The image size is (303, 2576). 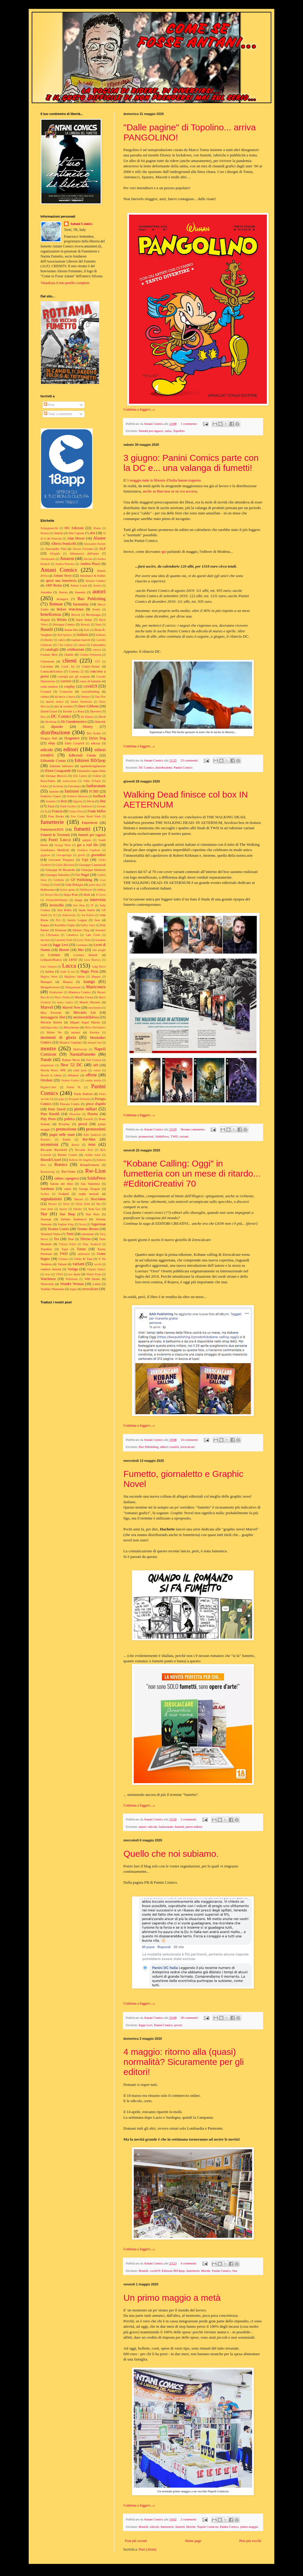 I want to click on Iron Man, so click(x=79, y=905).